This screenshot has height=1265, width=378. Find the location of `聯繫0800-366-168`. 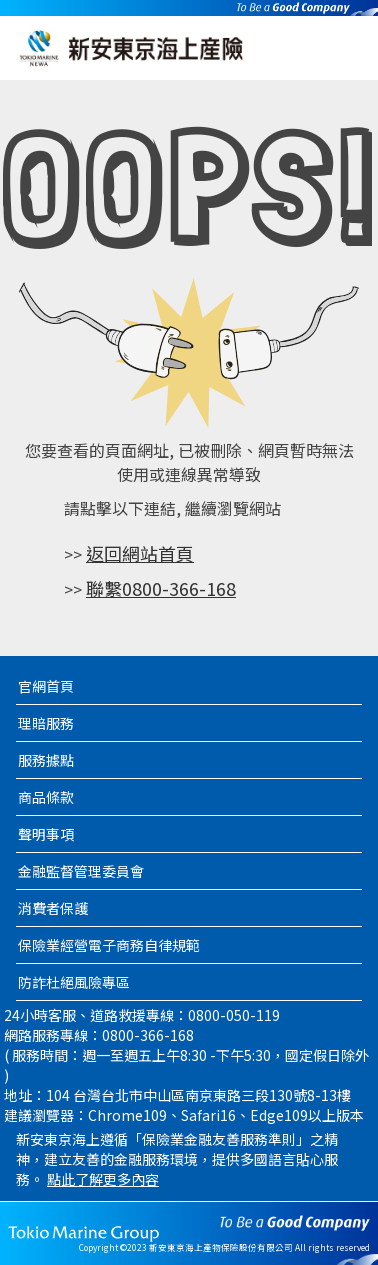

聯繫0800-366-168 is located at coordinates (161, 588).